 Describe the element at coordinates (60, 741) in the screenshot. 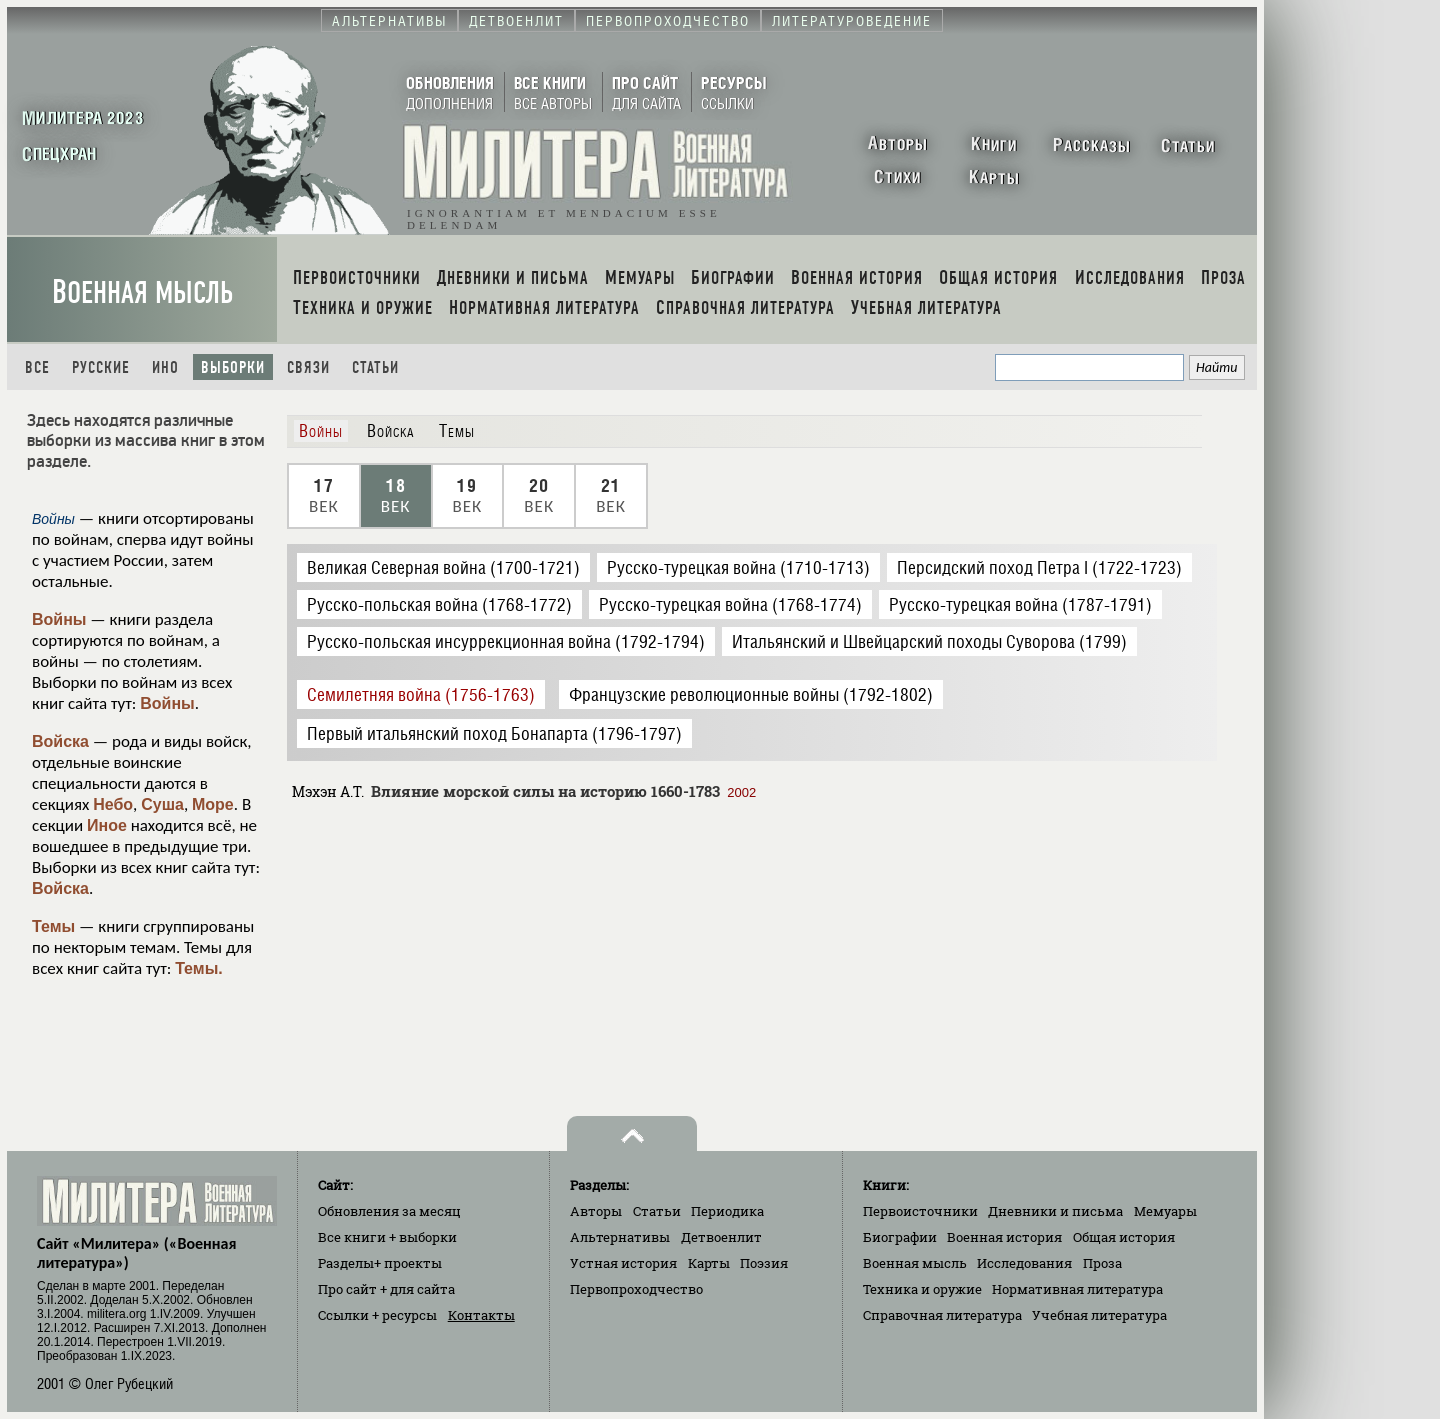

I see `Войска` at that location.